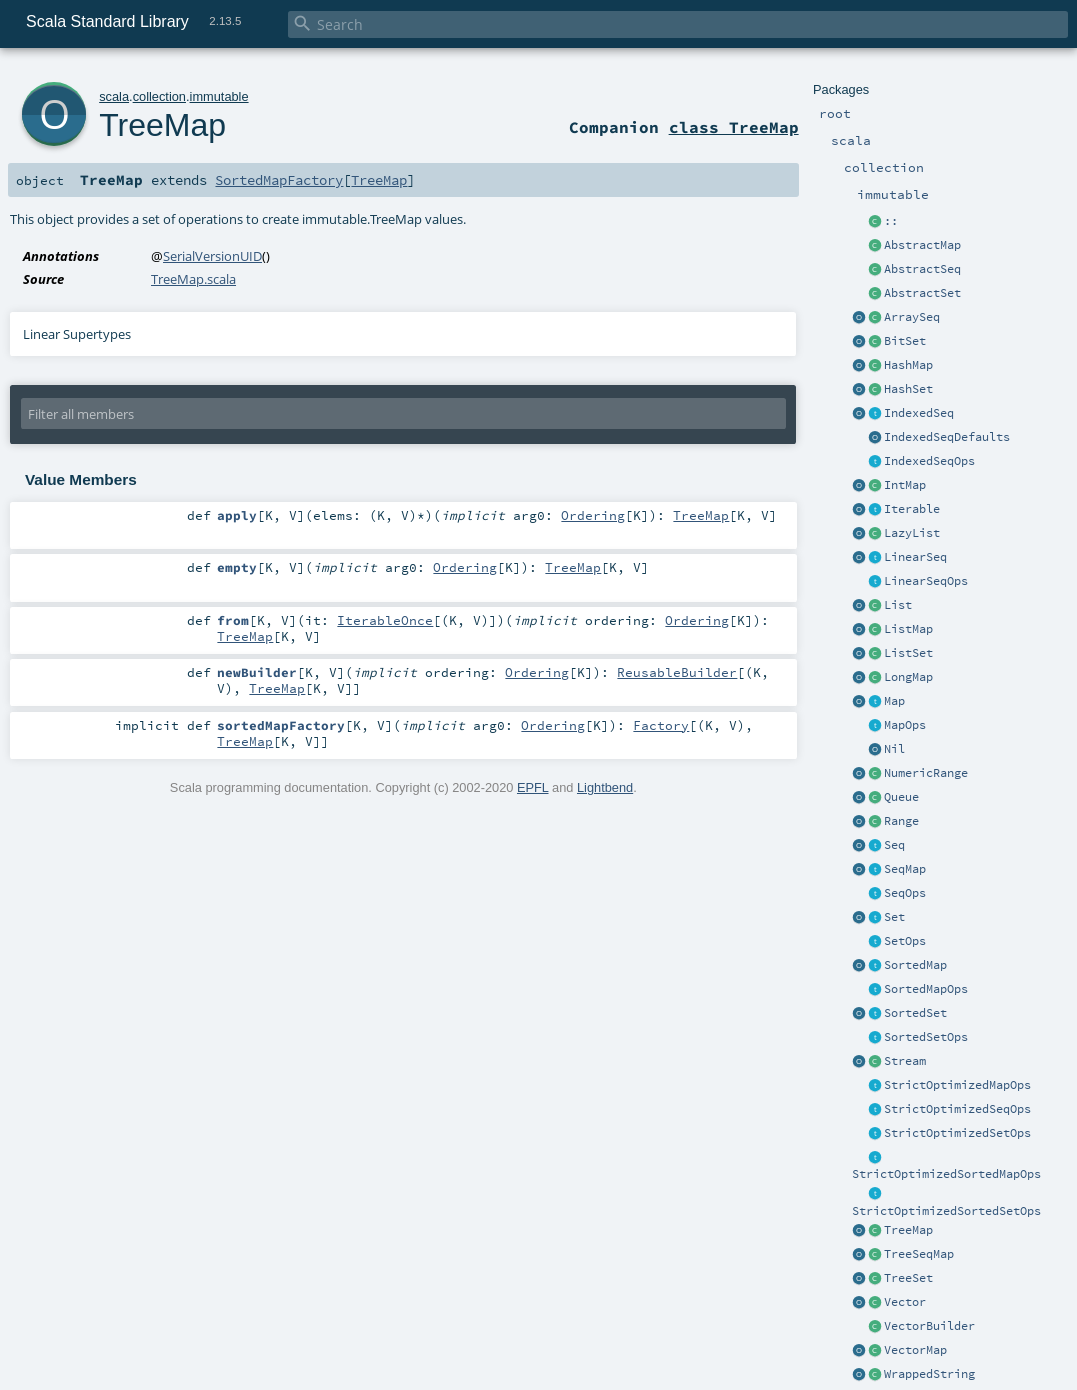 The image size is (1077, 1390). Describe the element at coordinates (929, 461) in the screenshot. I see `IndexedSeqOps` at that location.